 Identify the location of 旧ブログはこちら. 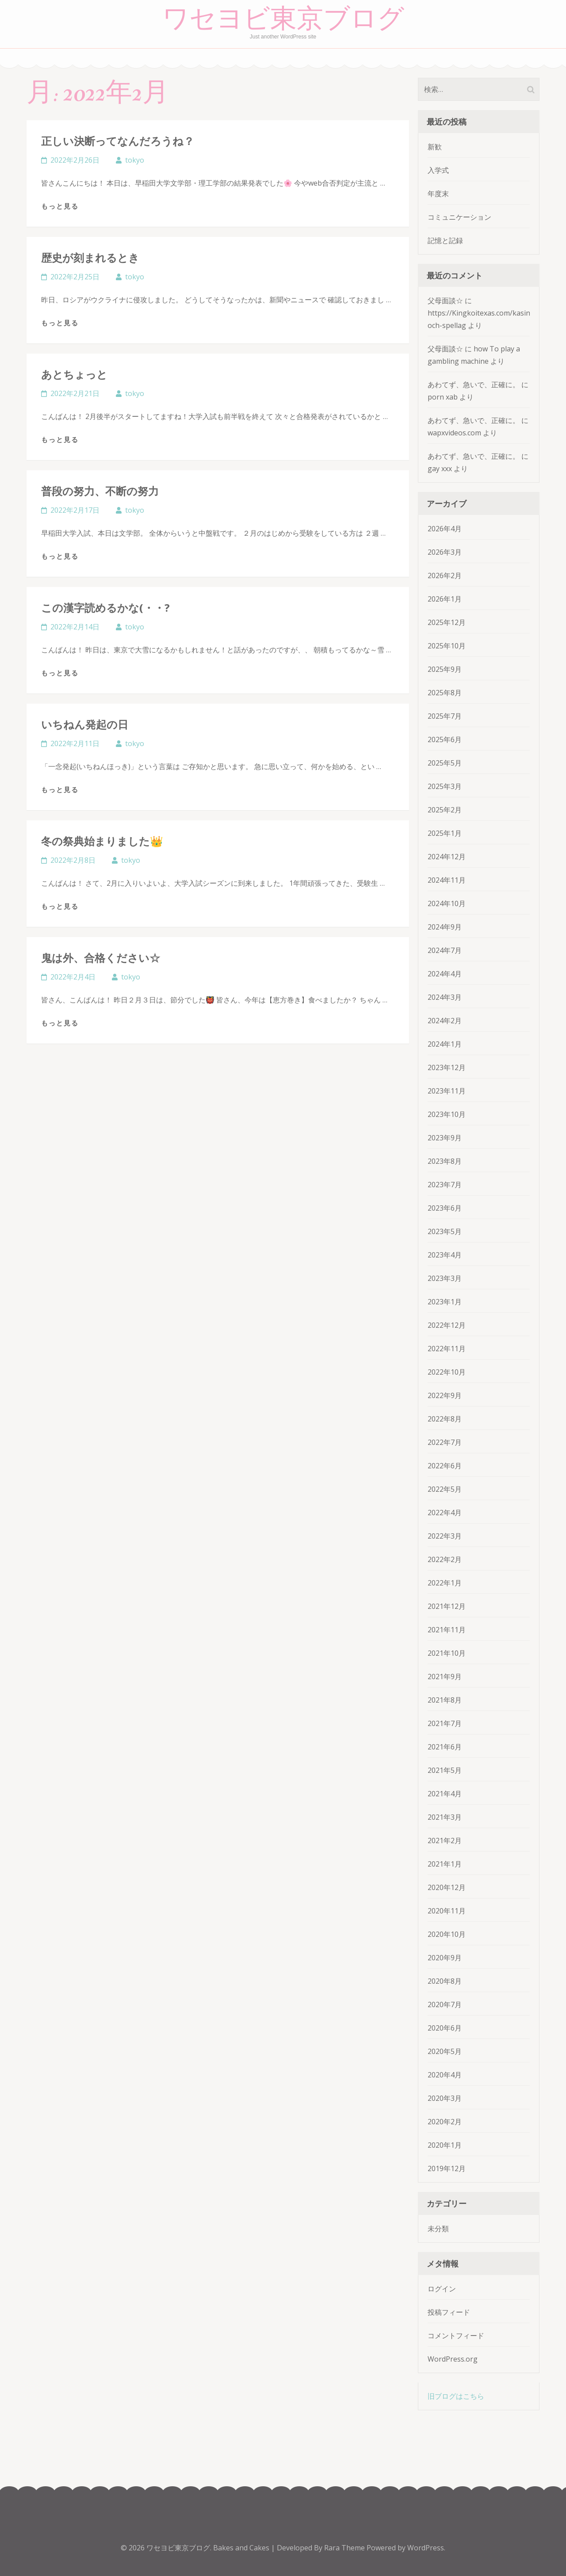
(456, 2396).